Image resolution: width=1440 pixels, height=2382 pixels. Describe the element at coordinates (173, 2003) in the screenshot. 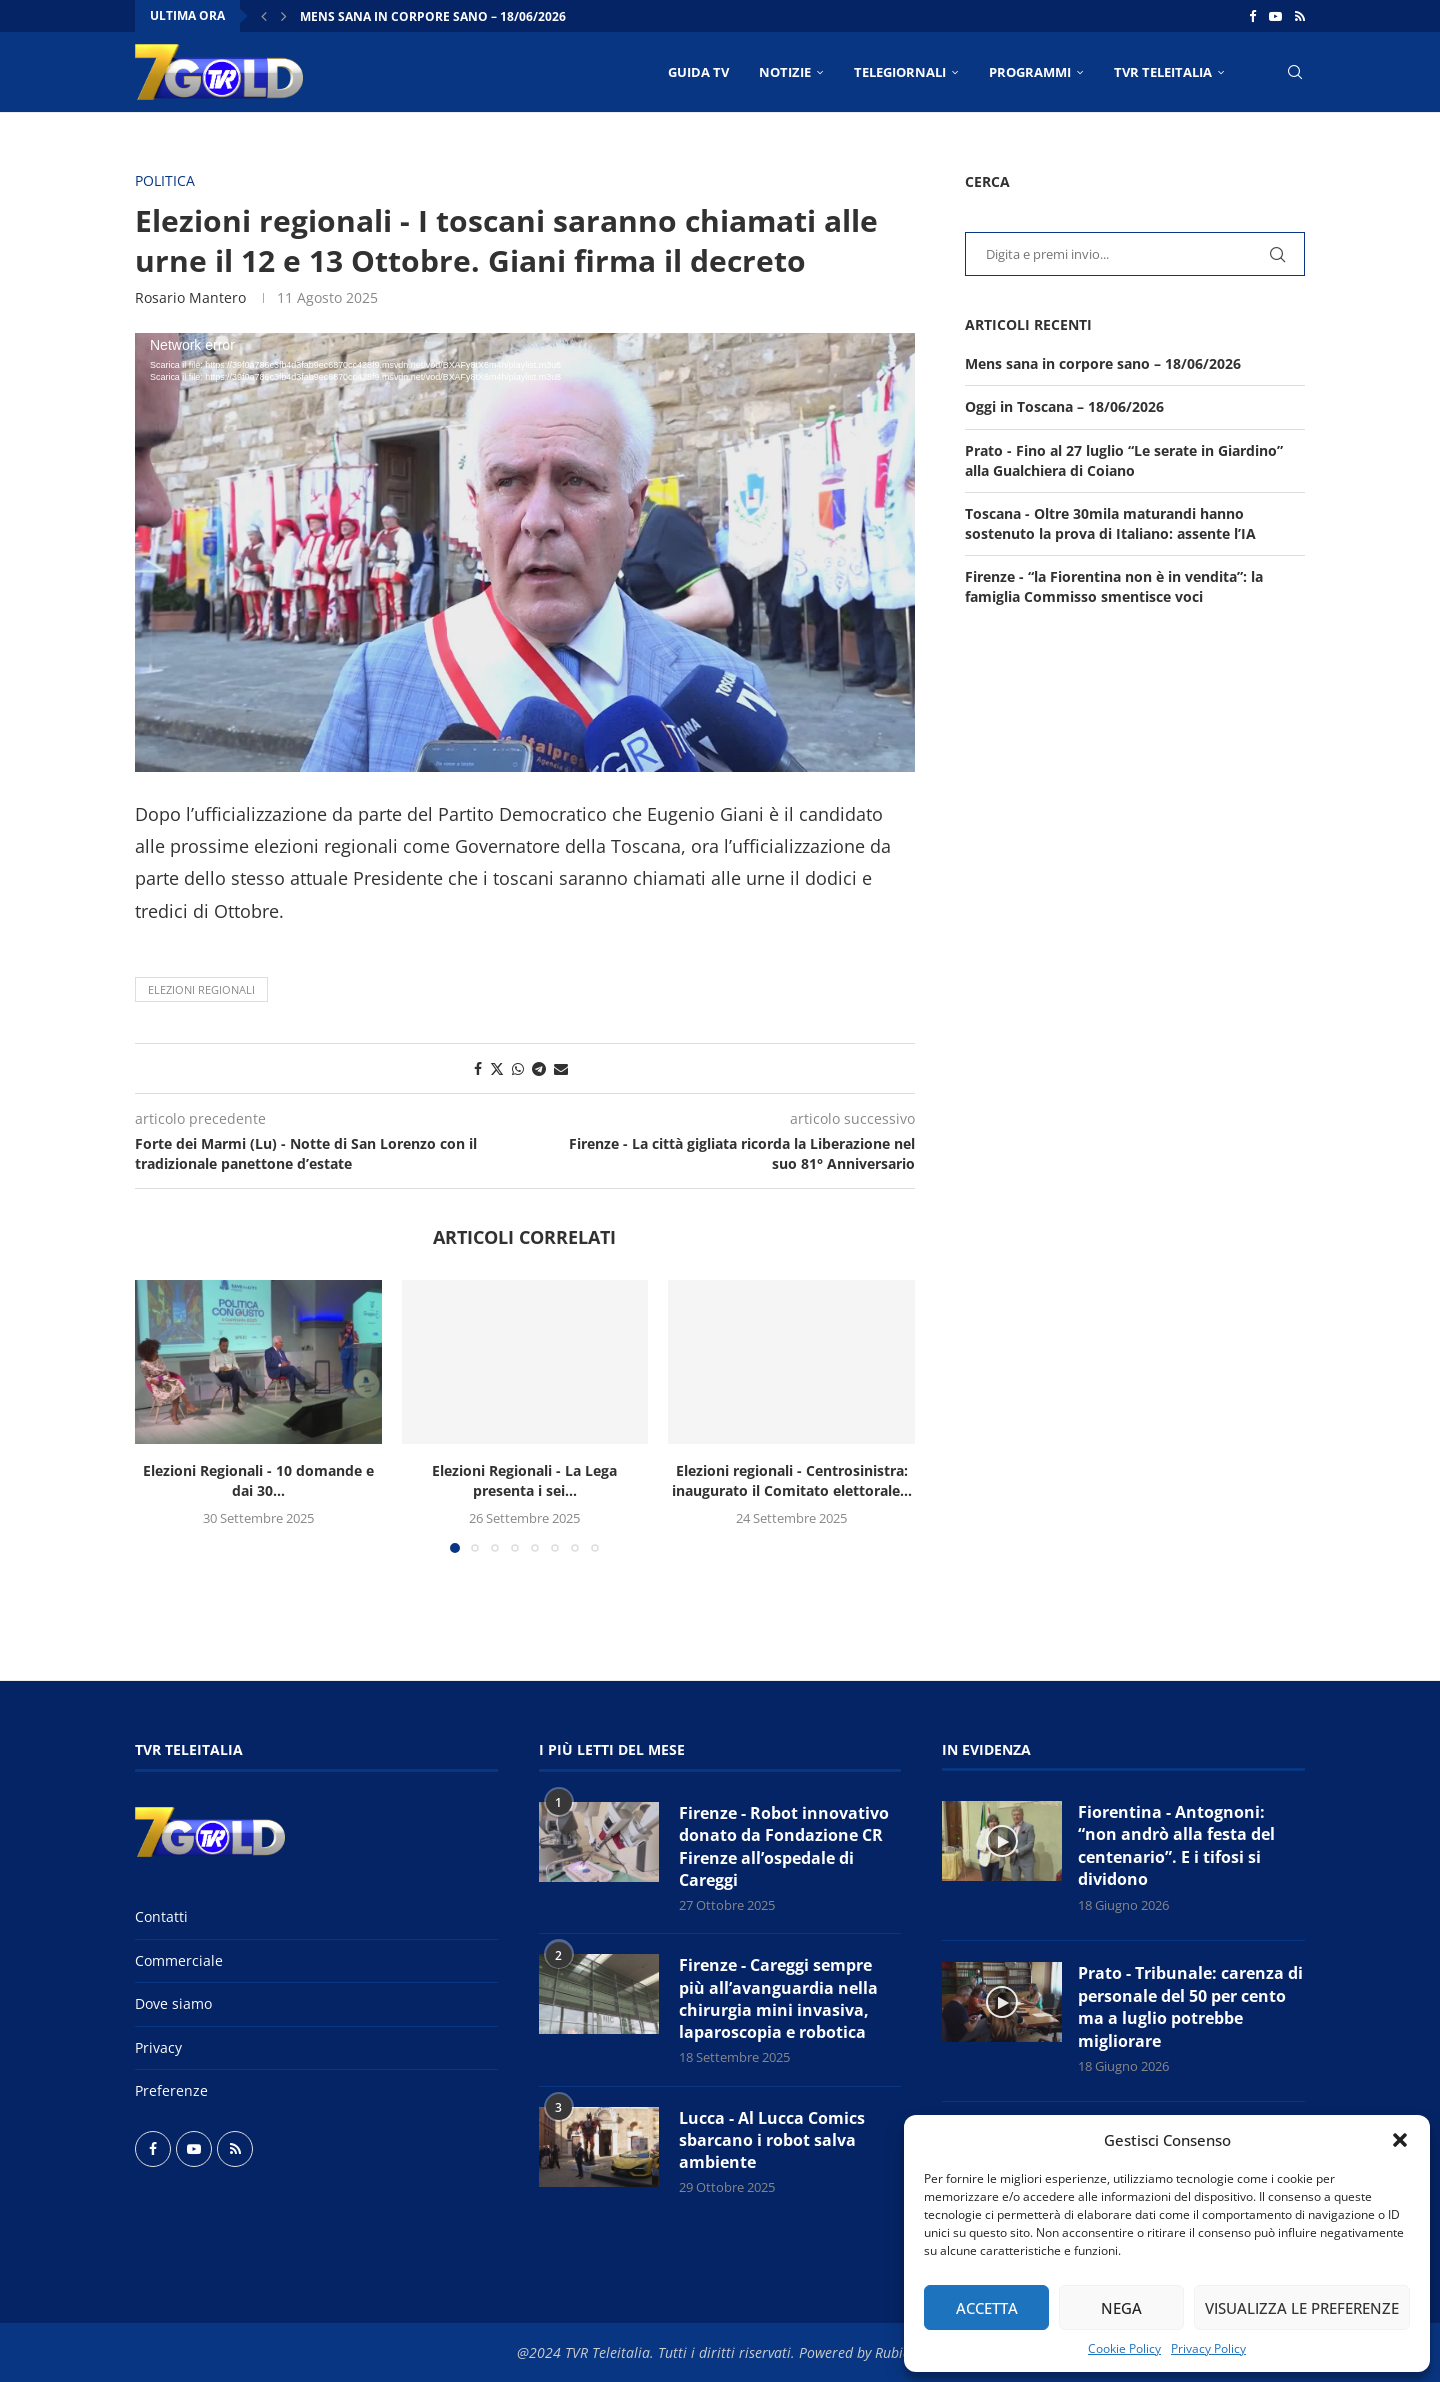

I see `Dove siamo` at that location.